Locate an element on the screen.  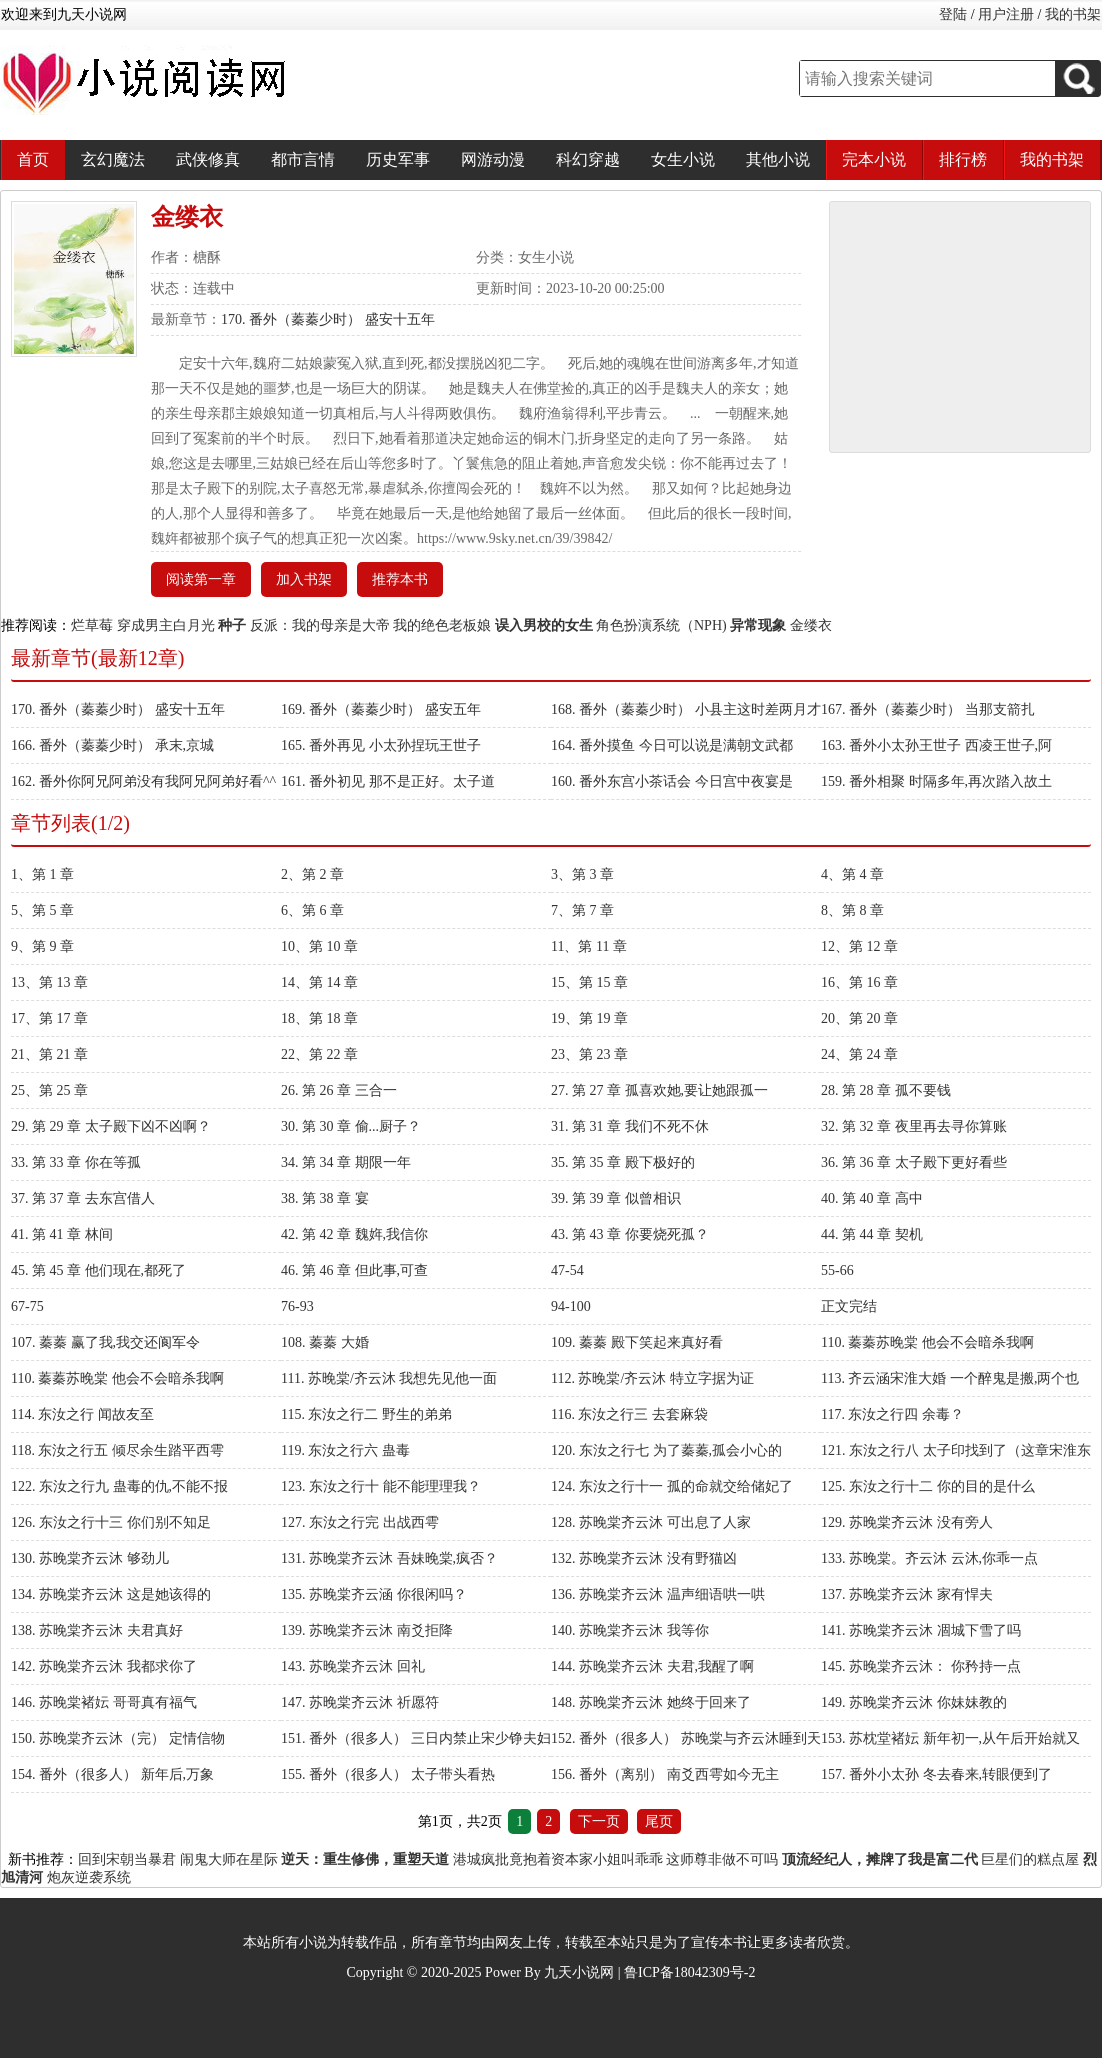
登陆 is located at coordinates (953, 14).